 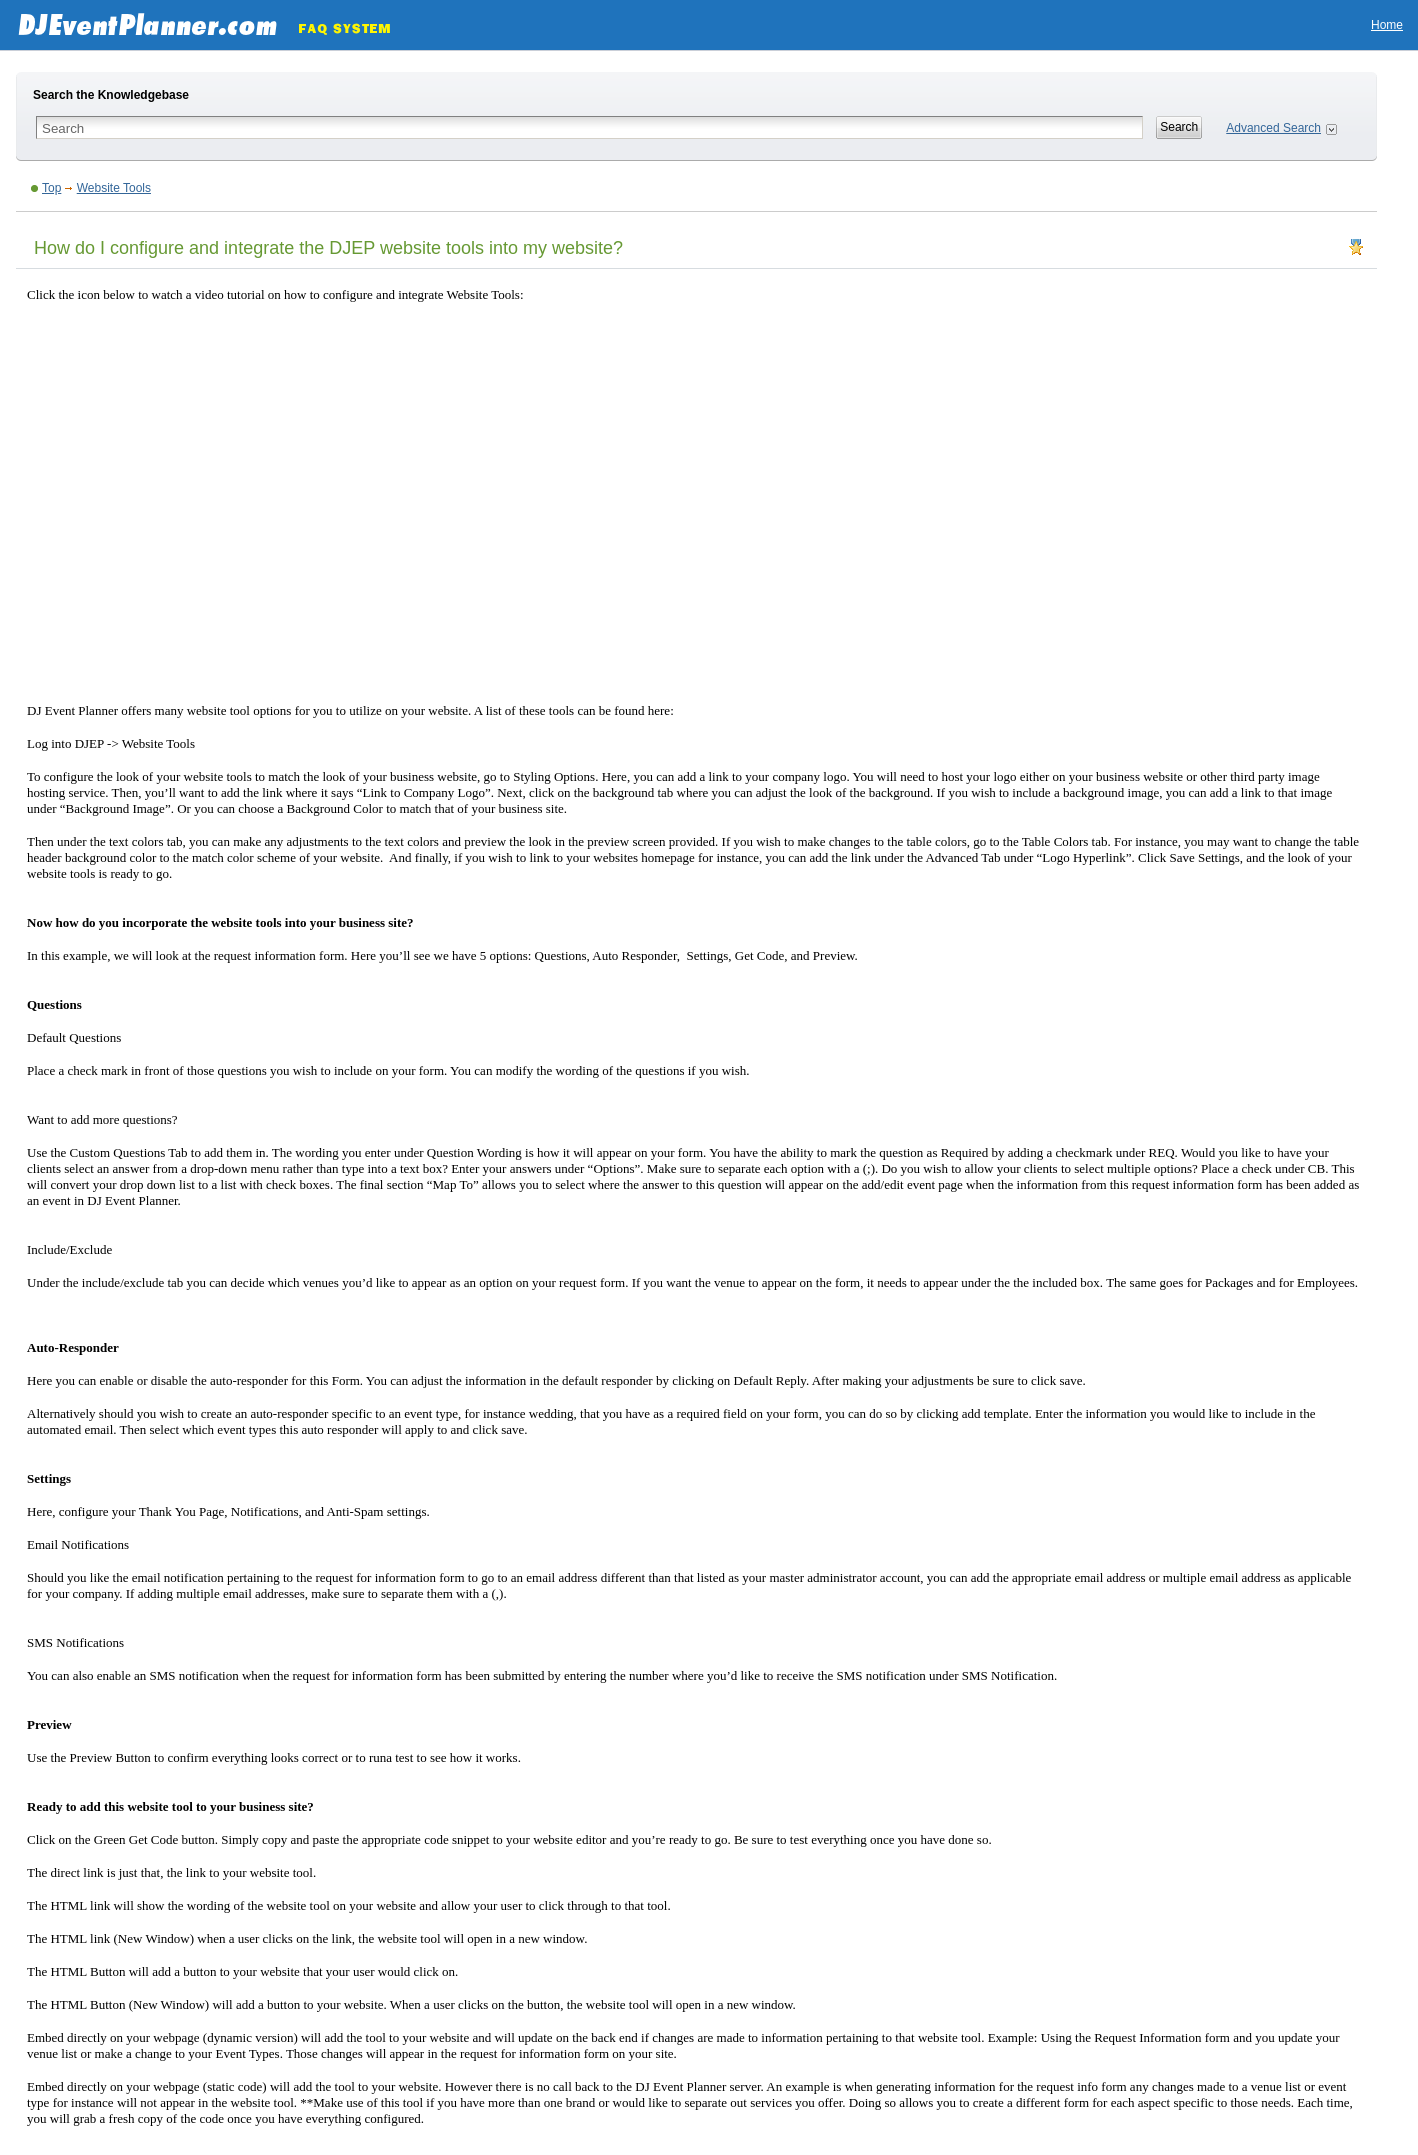 I want to click on Home, so click(x=1387, y=25).